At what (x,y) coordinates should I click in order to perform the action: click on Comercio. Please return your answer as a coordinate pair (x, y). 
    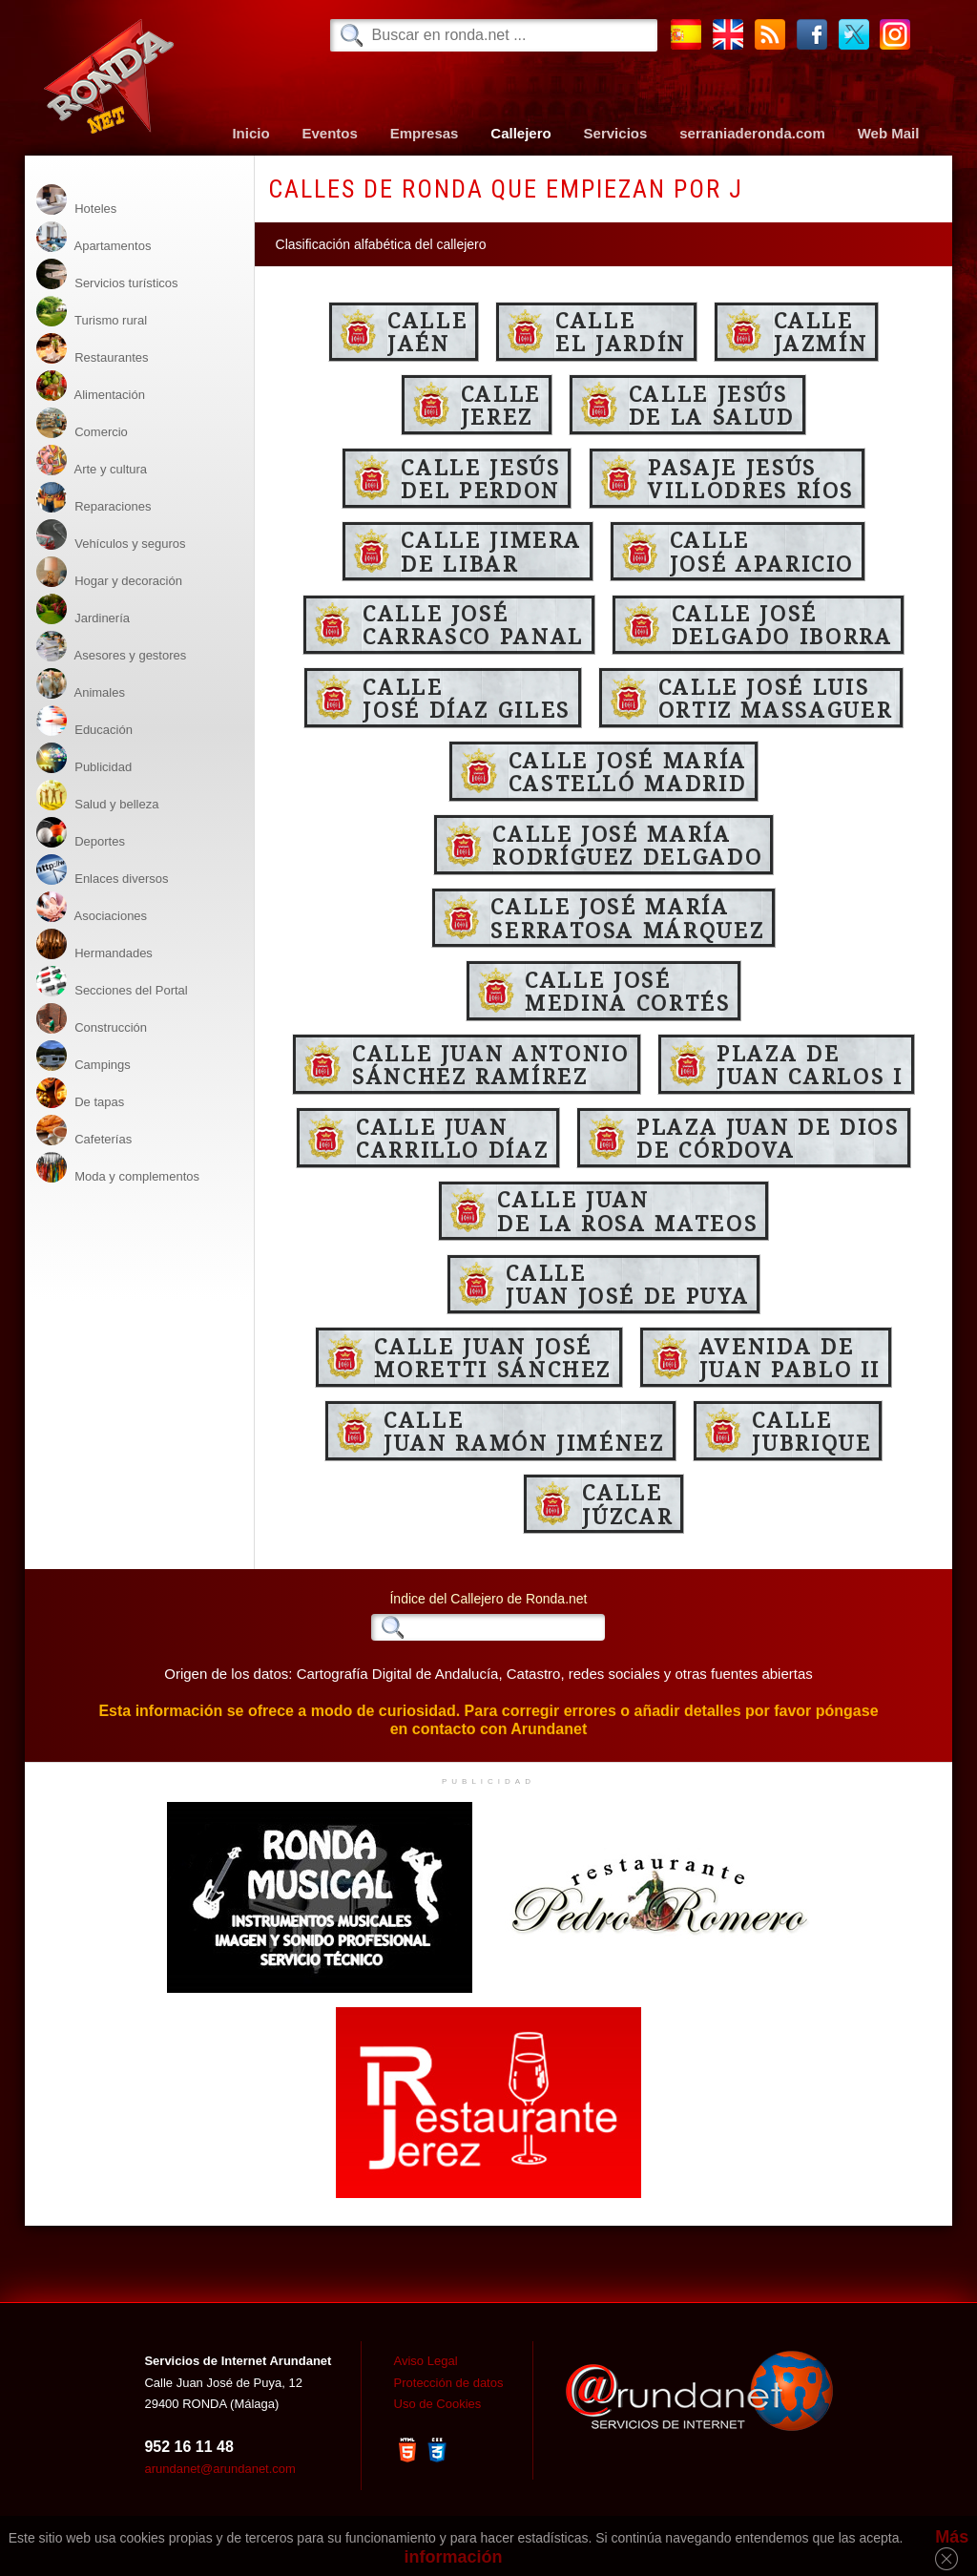
    Looking at the image, I should click on (82, 423).